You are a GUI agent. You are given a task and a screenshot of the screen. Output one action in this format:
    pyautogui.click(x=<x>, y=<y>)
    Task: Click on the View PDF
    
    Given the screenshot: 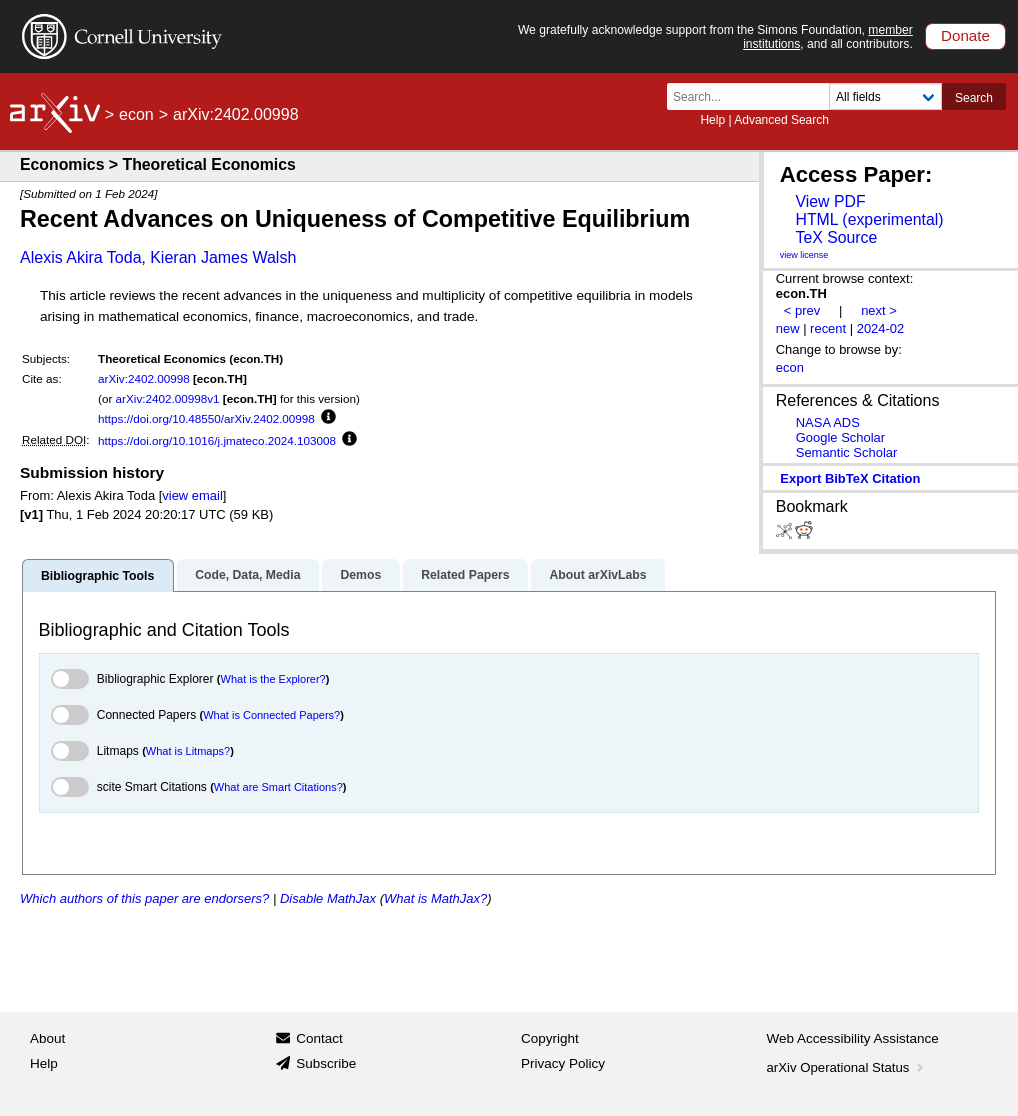 What is the action you would take?
    pyautogui.click(x=830, y=201)
    